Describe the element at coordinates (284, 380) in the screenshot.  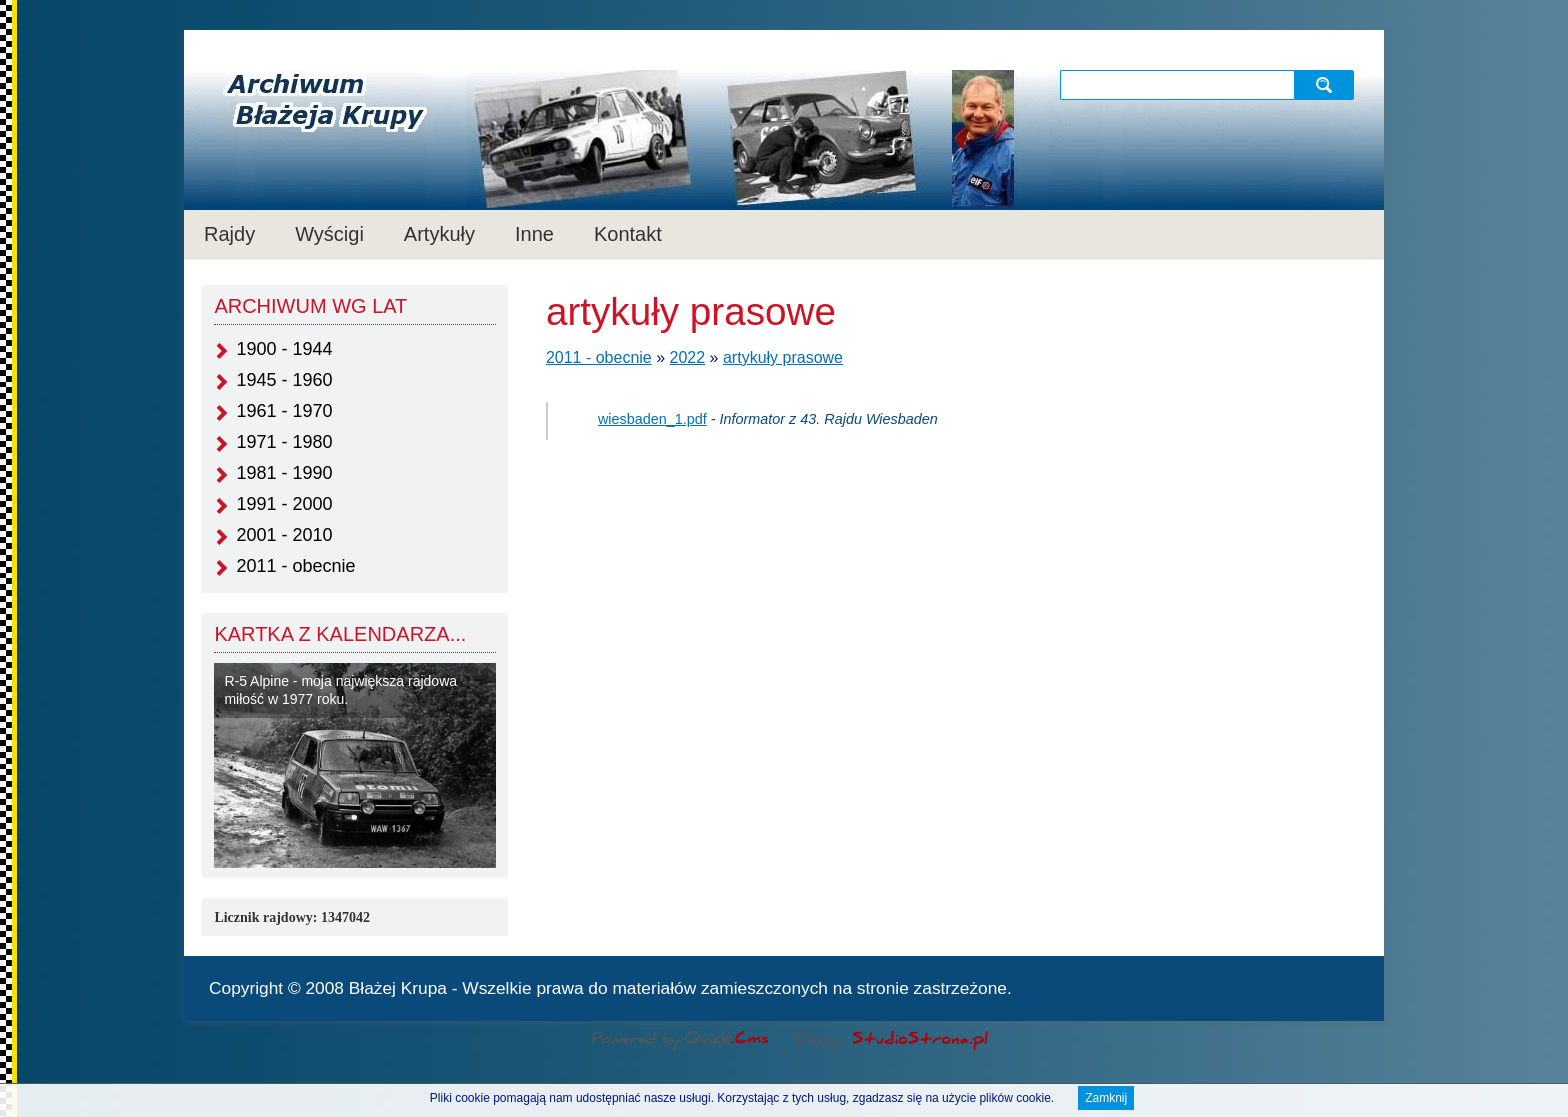
I see `1945 - 1960` at that location.